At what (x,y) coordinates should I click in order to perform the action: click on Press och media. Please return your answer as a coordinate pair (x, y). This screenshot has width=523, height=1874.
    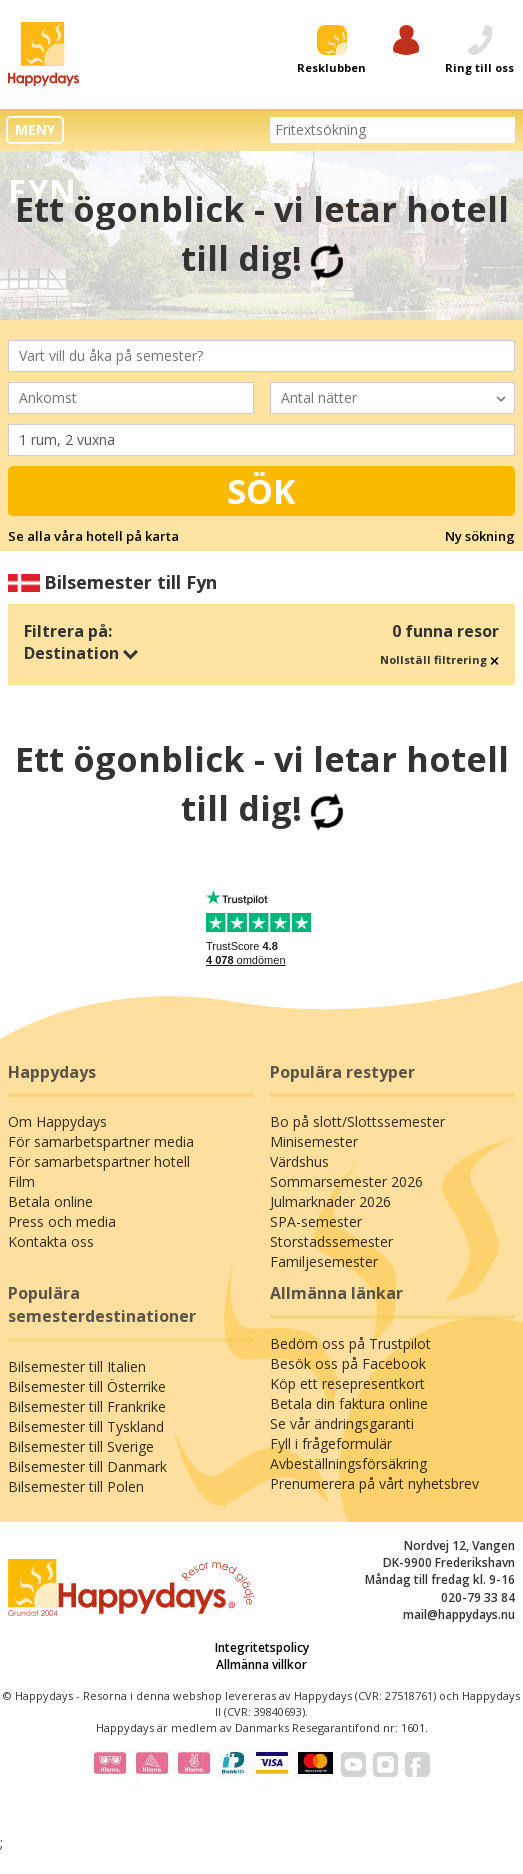
    Looking at the image, I should click on (62, 1221).